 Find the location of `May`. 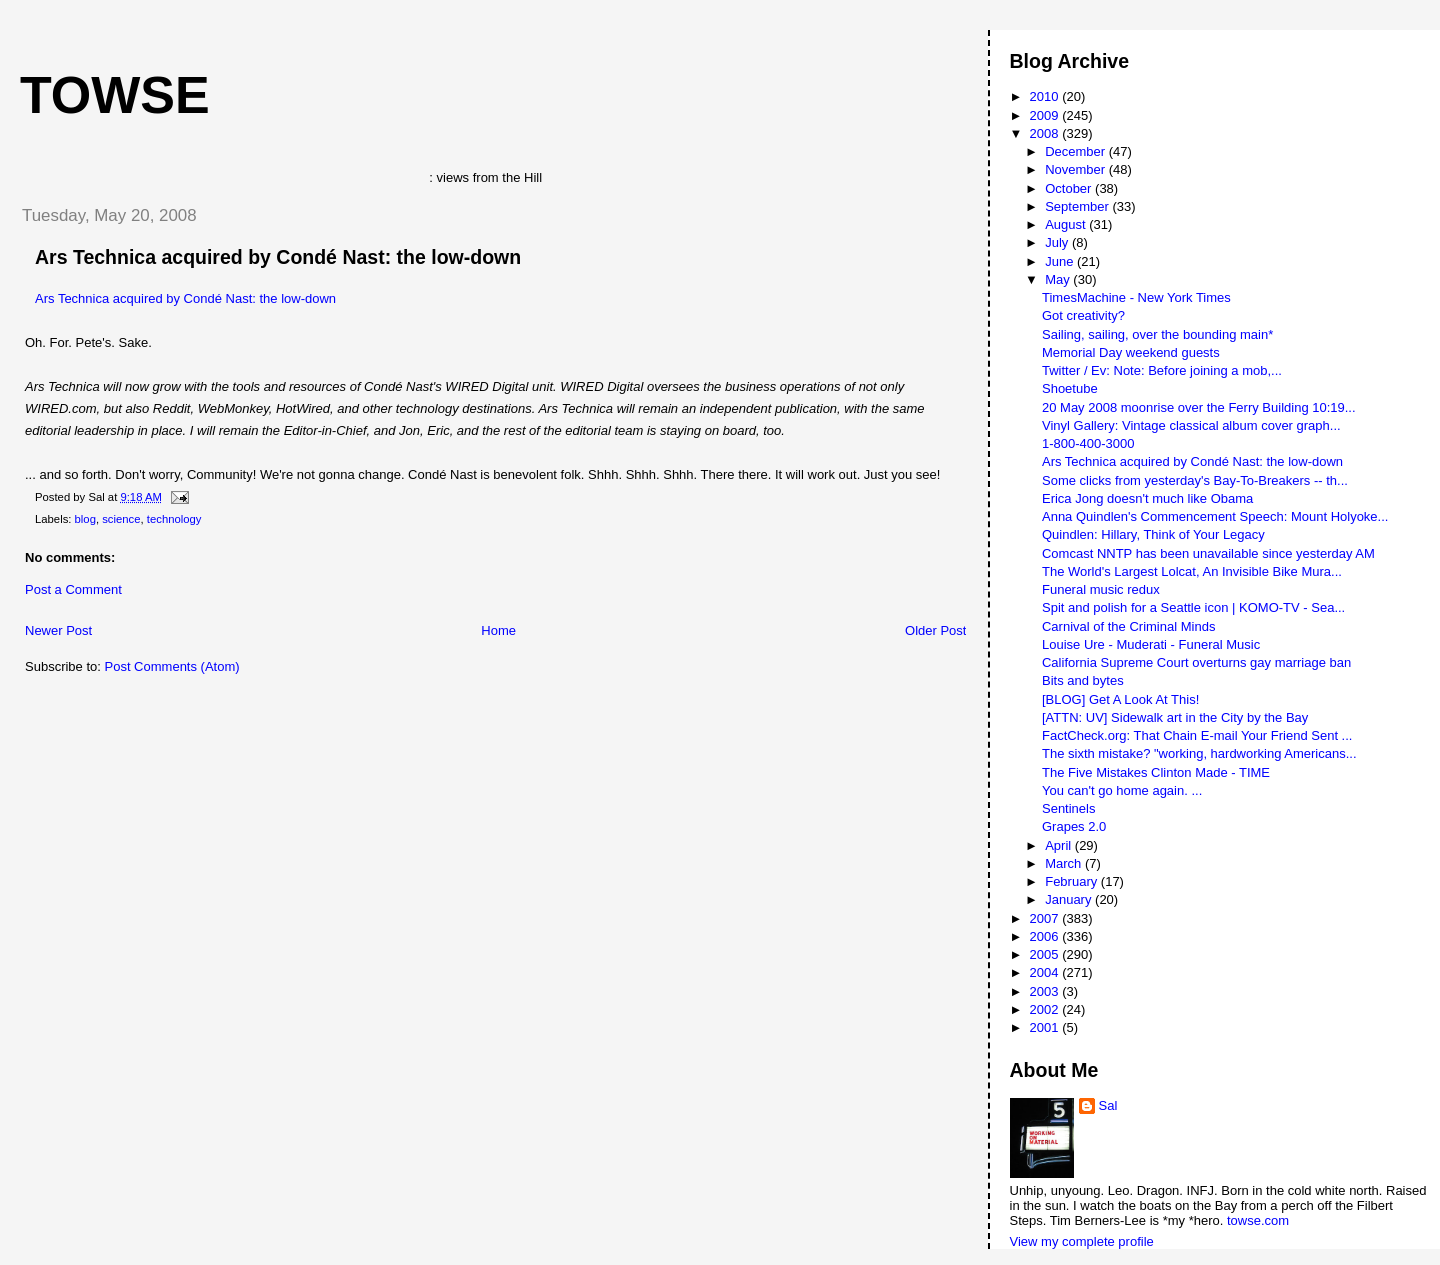

May is located at coordinates (1059, 279).